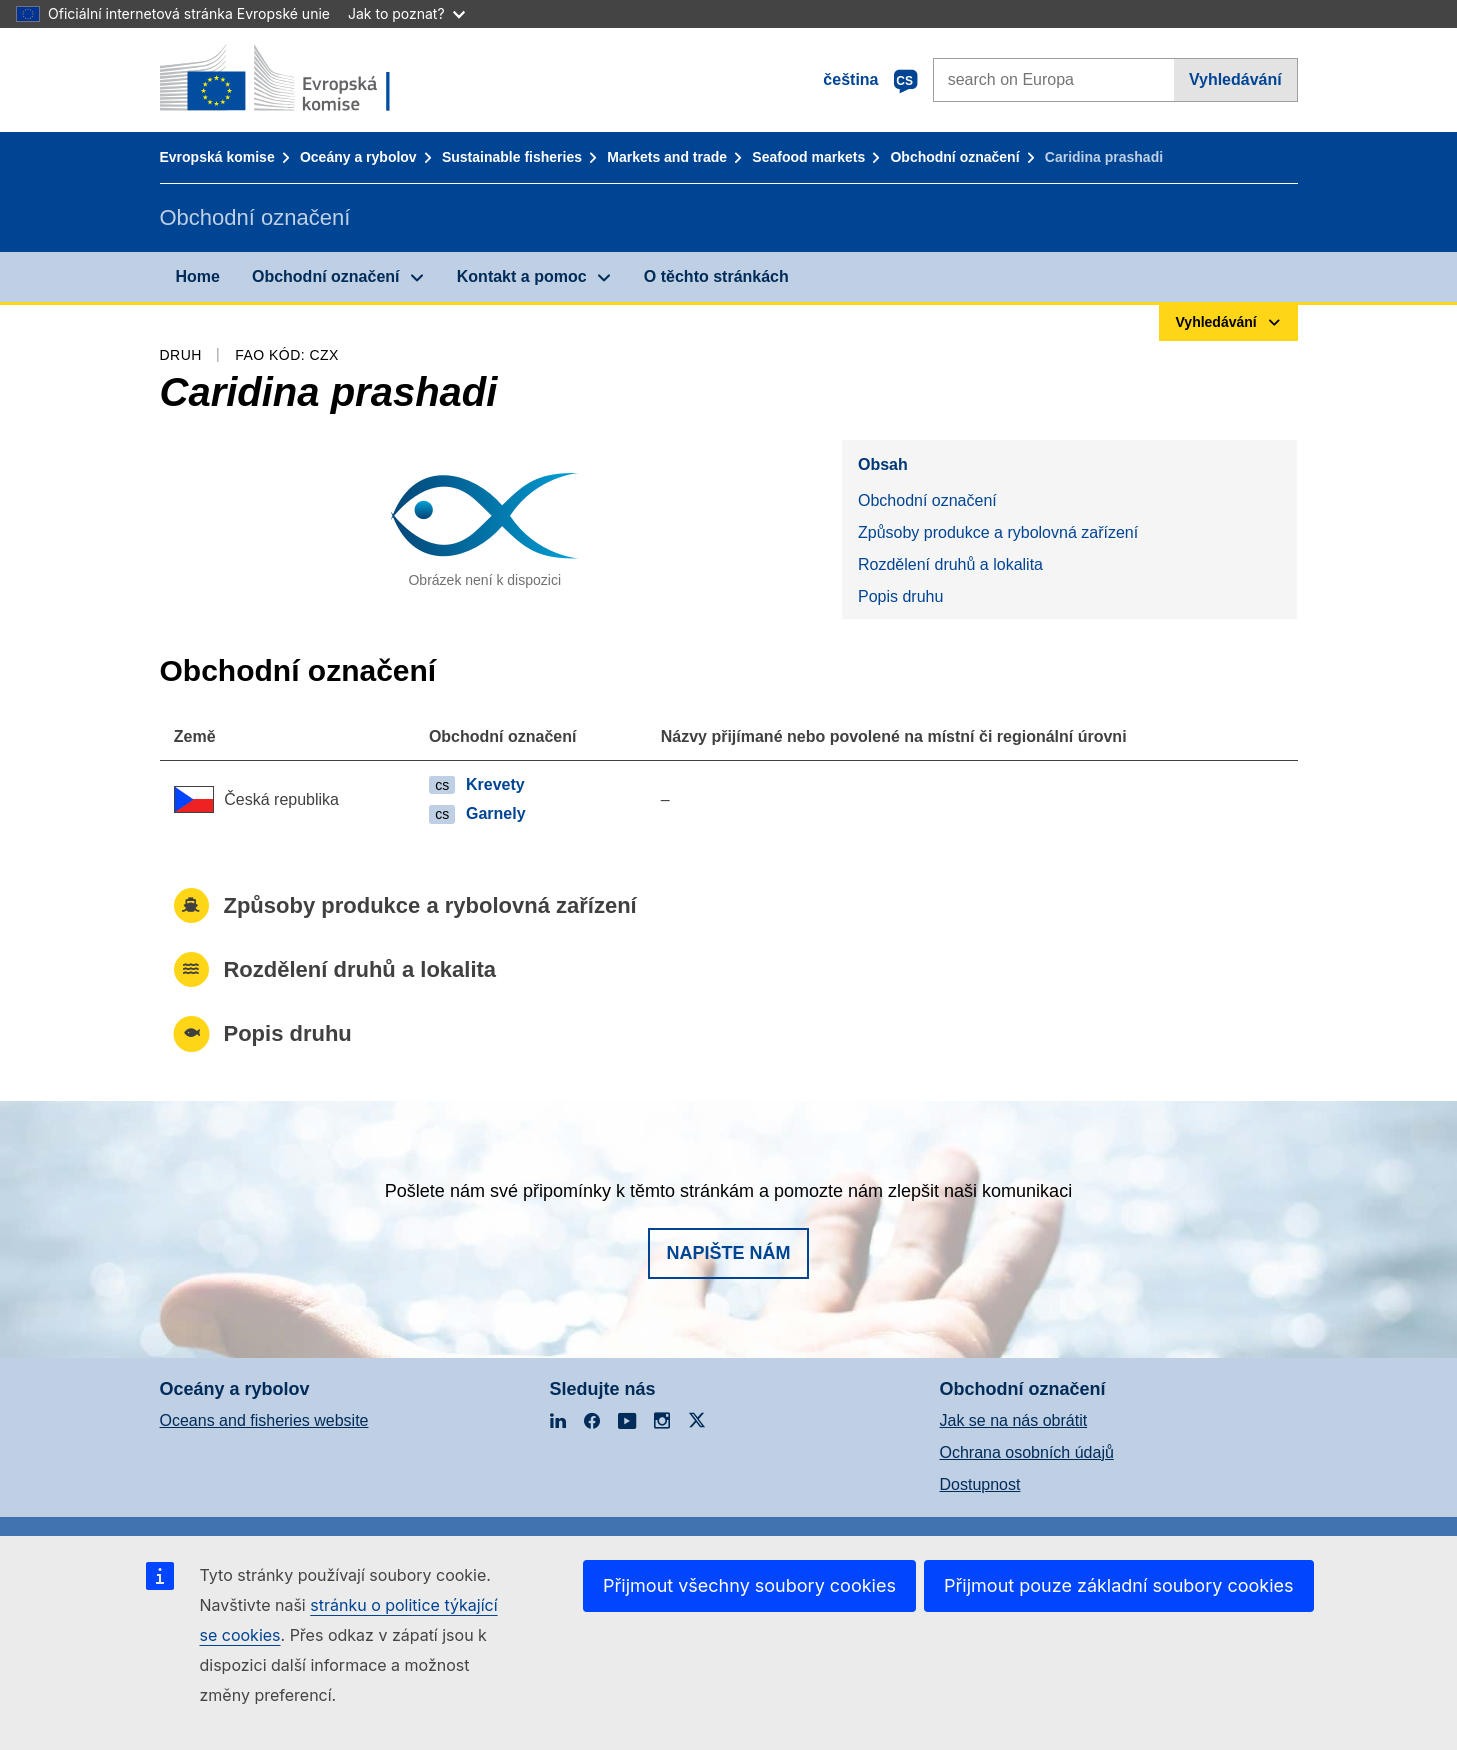 The image size is (1457, 1750). Describe the element at coordinates (749, 1585) in the screenshot. I see `Přijmout všechny soubory cookies` at that location.